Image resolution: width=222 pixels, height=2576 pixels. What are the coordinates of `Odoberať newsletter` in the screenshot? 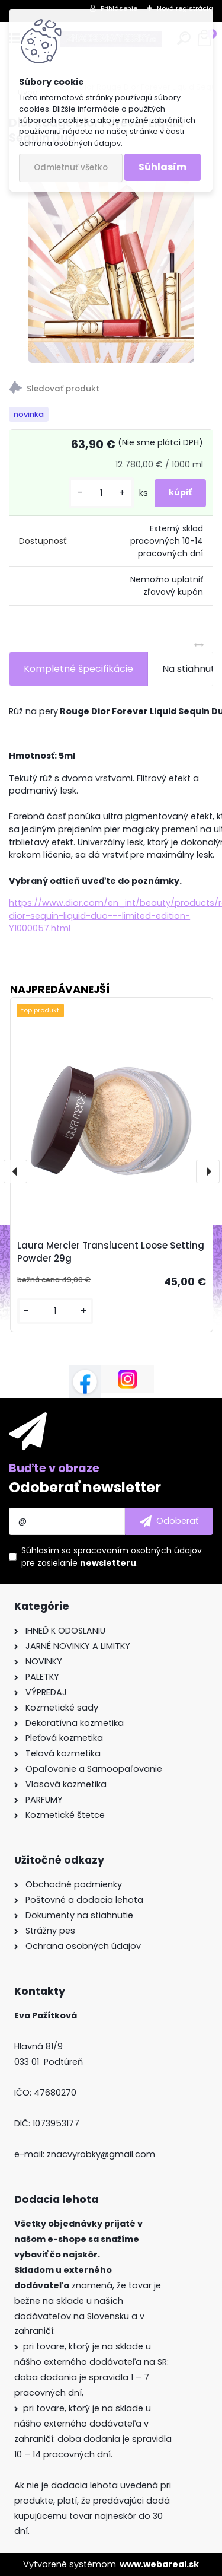 It's located at (85, 1487).